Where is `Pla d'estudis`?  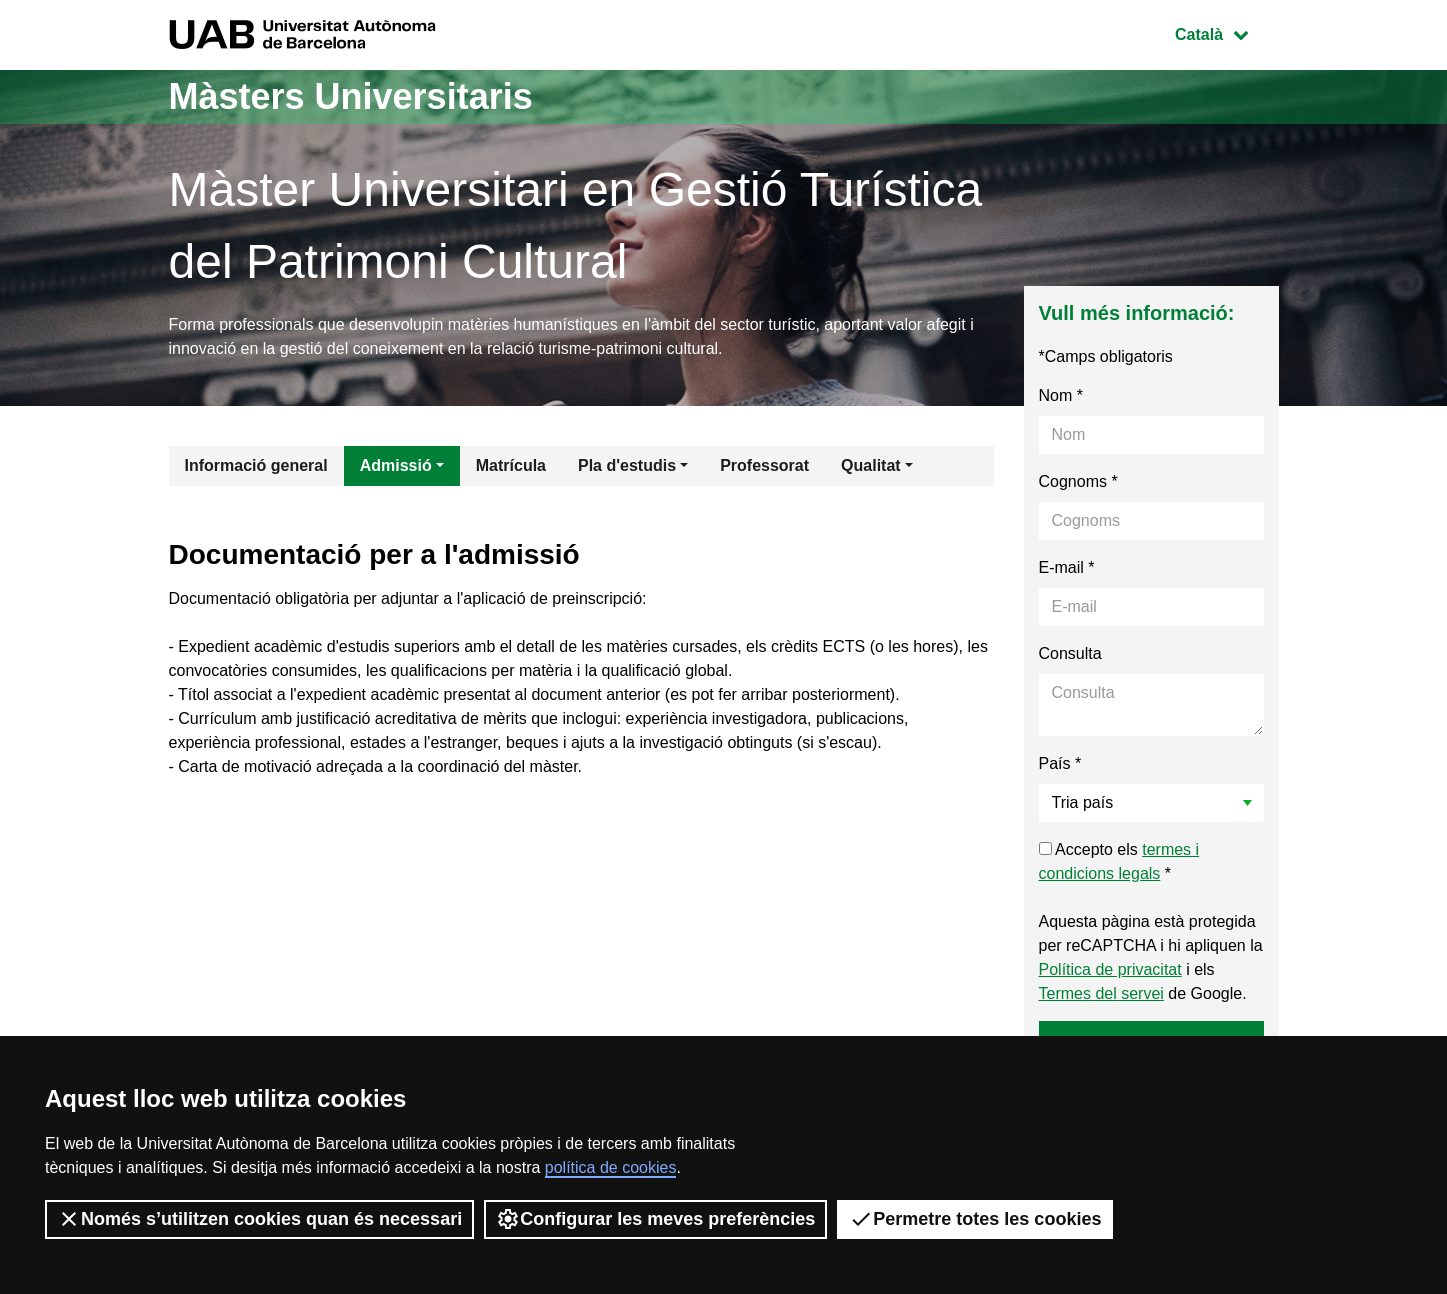 Pla d'estudis is located at coordinates (627, 465).